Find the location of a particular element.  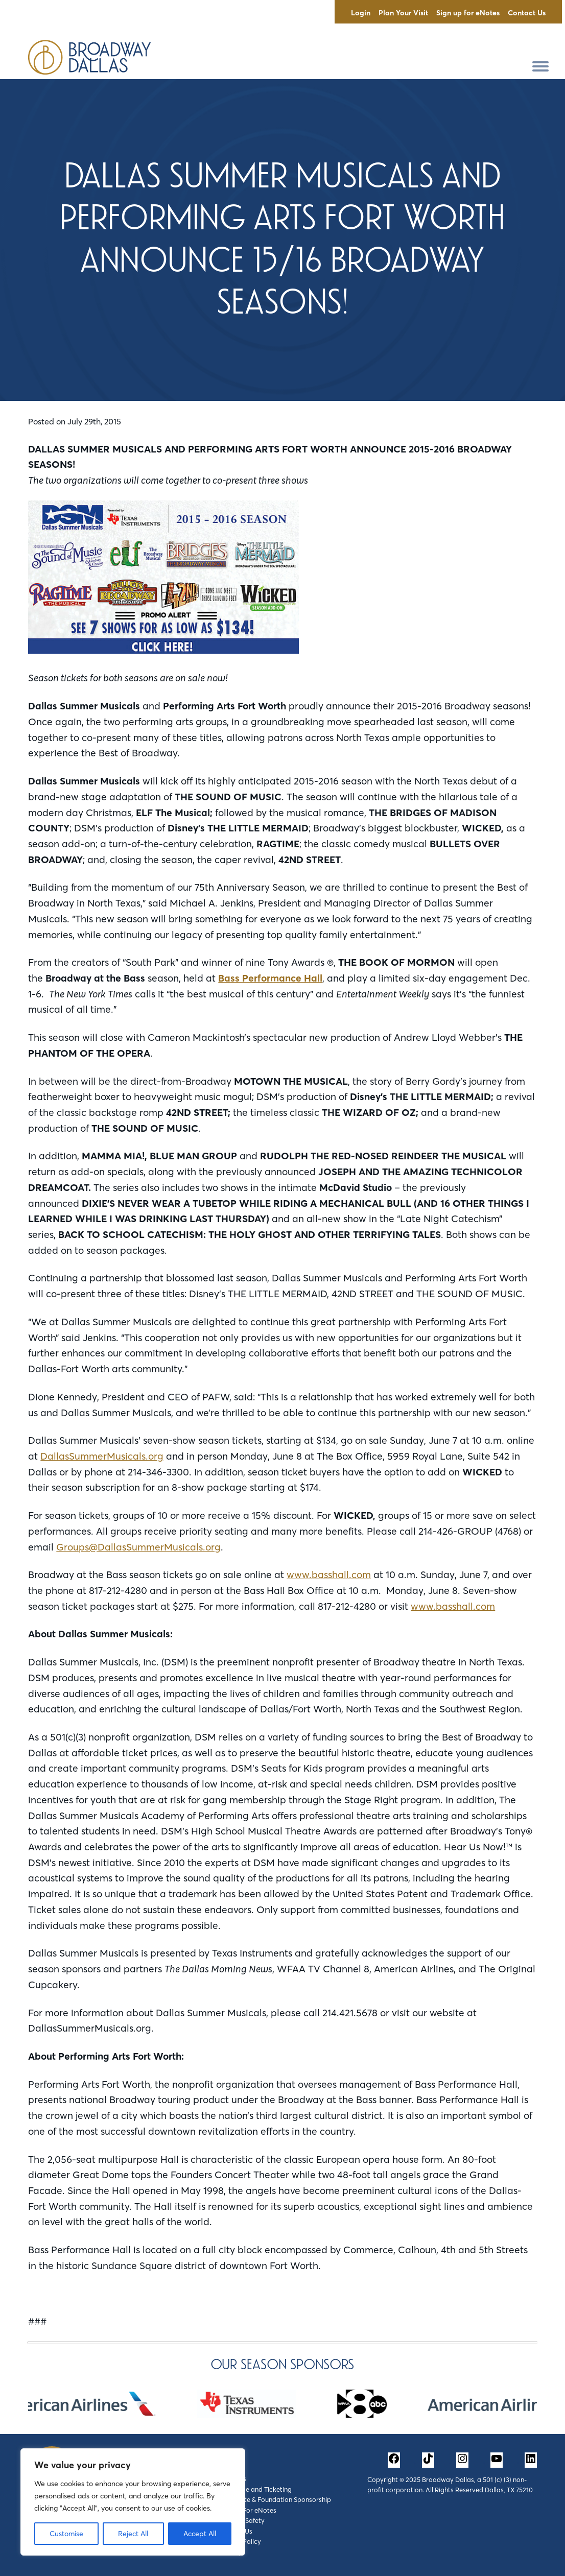

Customise is located at coordinates (66, 2533).